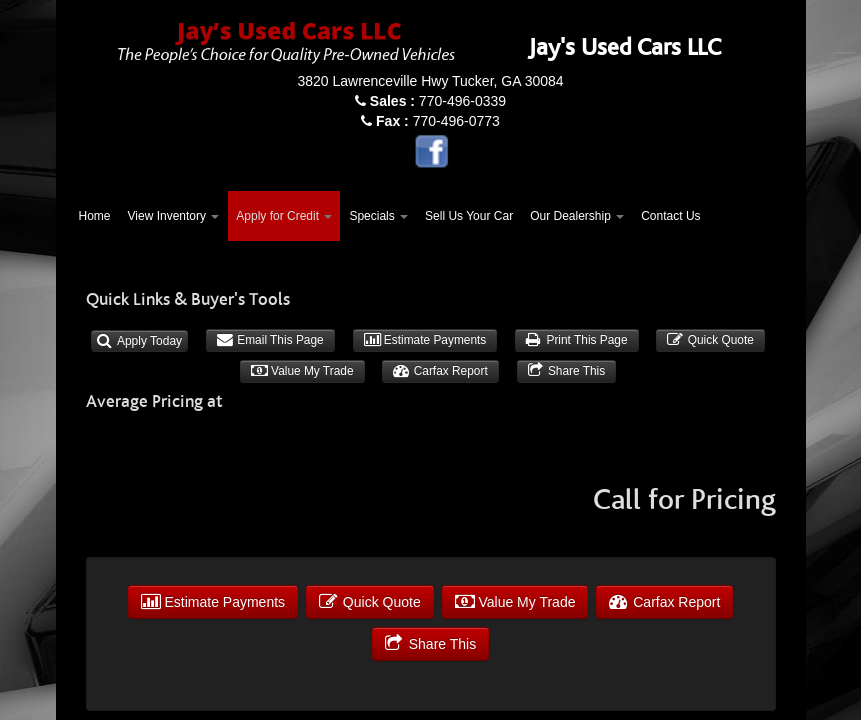  I want to click on 770-496-0339, so click(438, 101).